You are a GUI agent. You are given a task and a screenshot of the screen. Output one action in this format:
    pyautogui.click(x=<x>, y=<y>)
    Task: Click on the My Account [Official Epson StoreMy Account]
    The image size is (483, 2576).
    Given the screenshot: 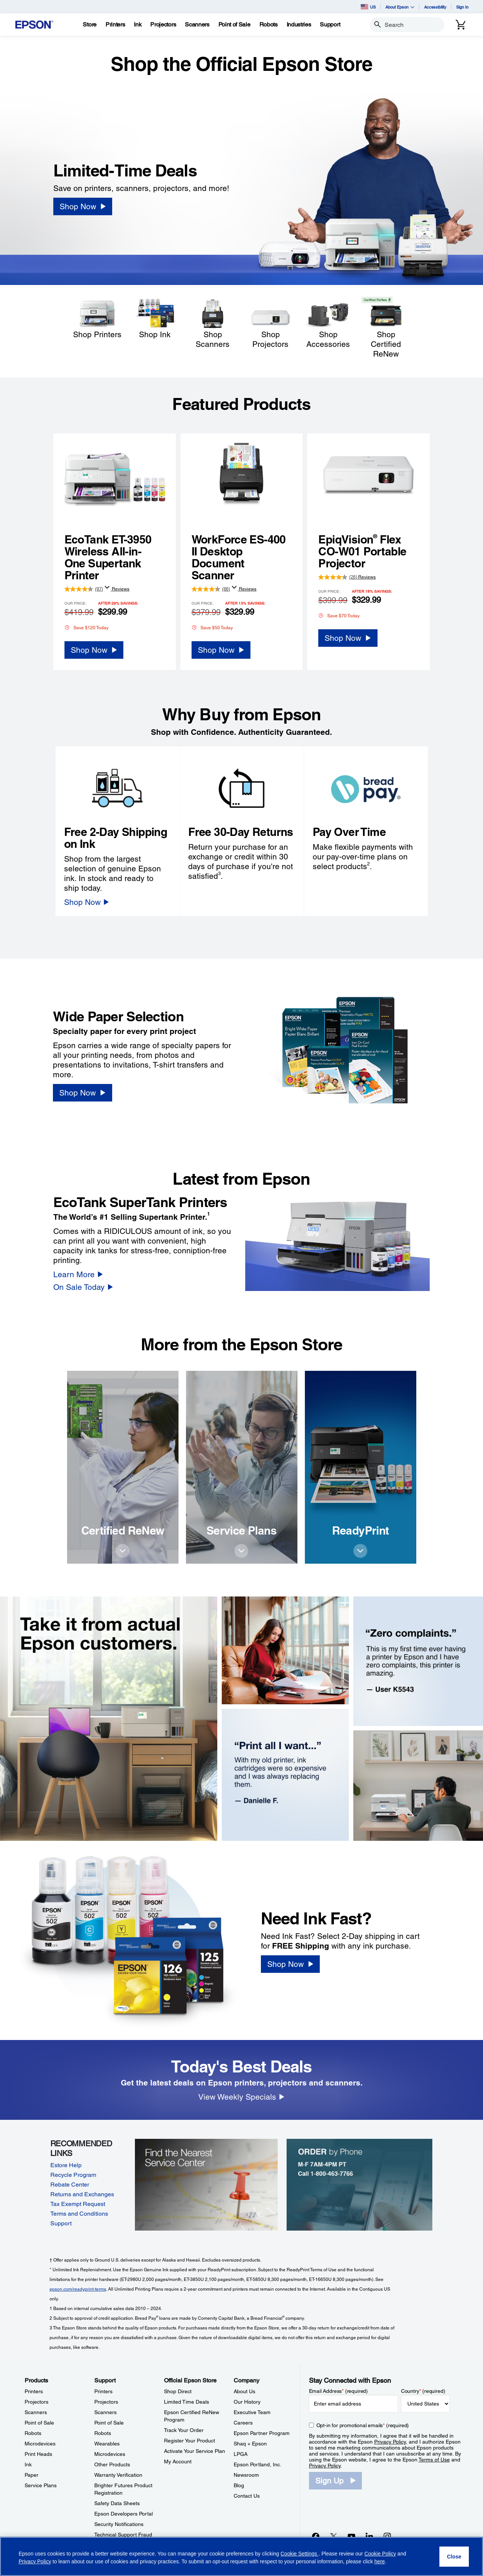 What is the action you would take?
    pyautogui.click(x=178, y=2461)
    